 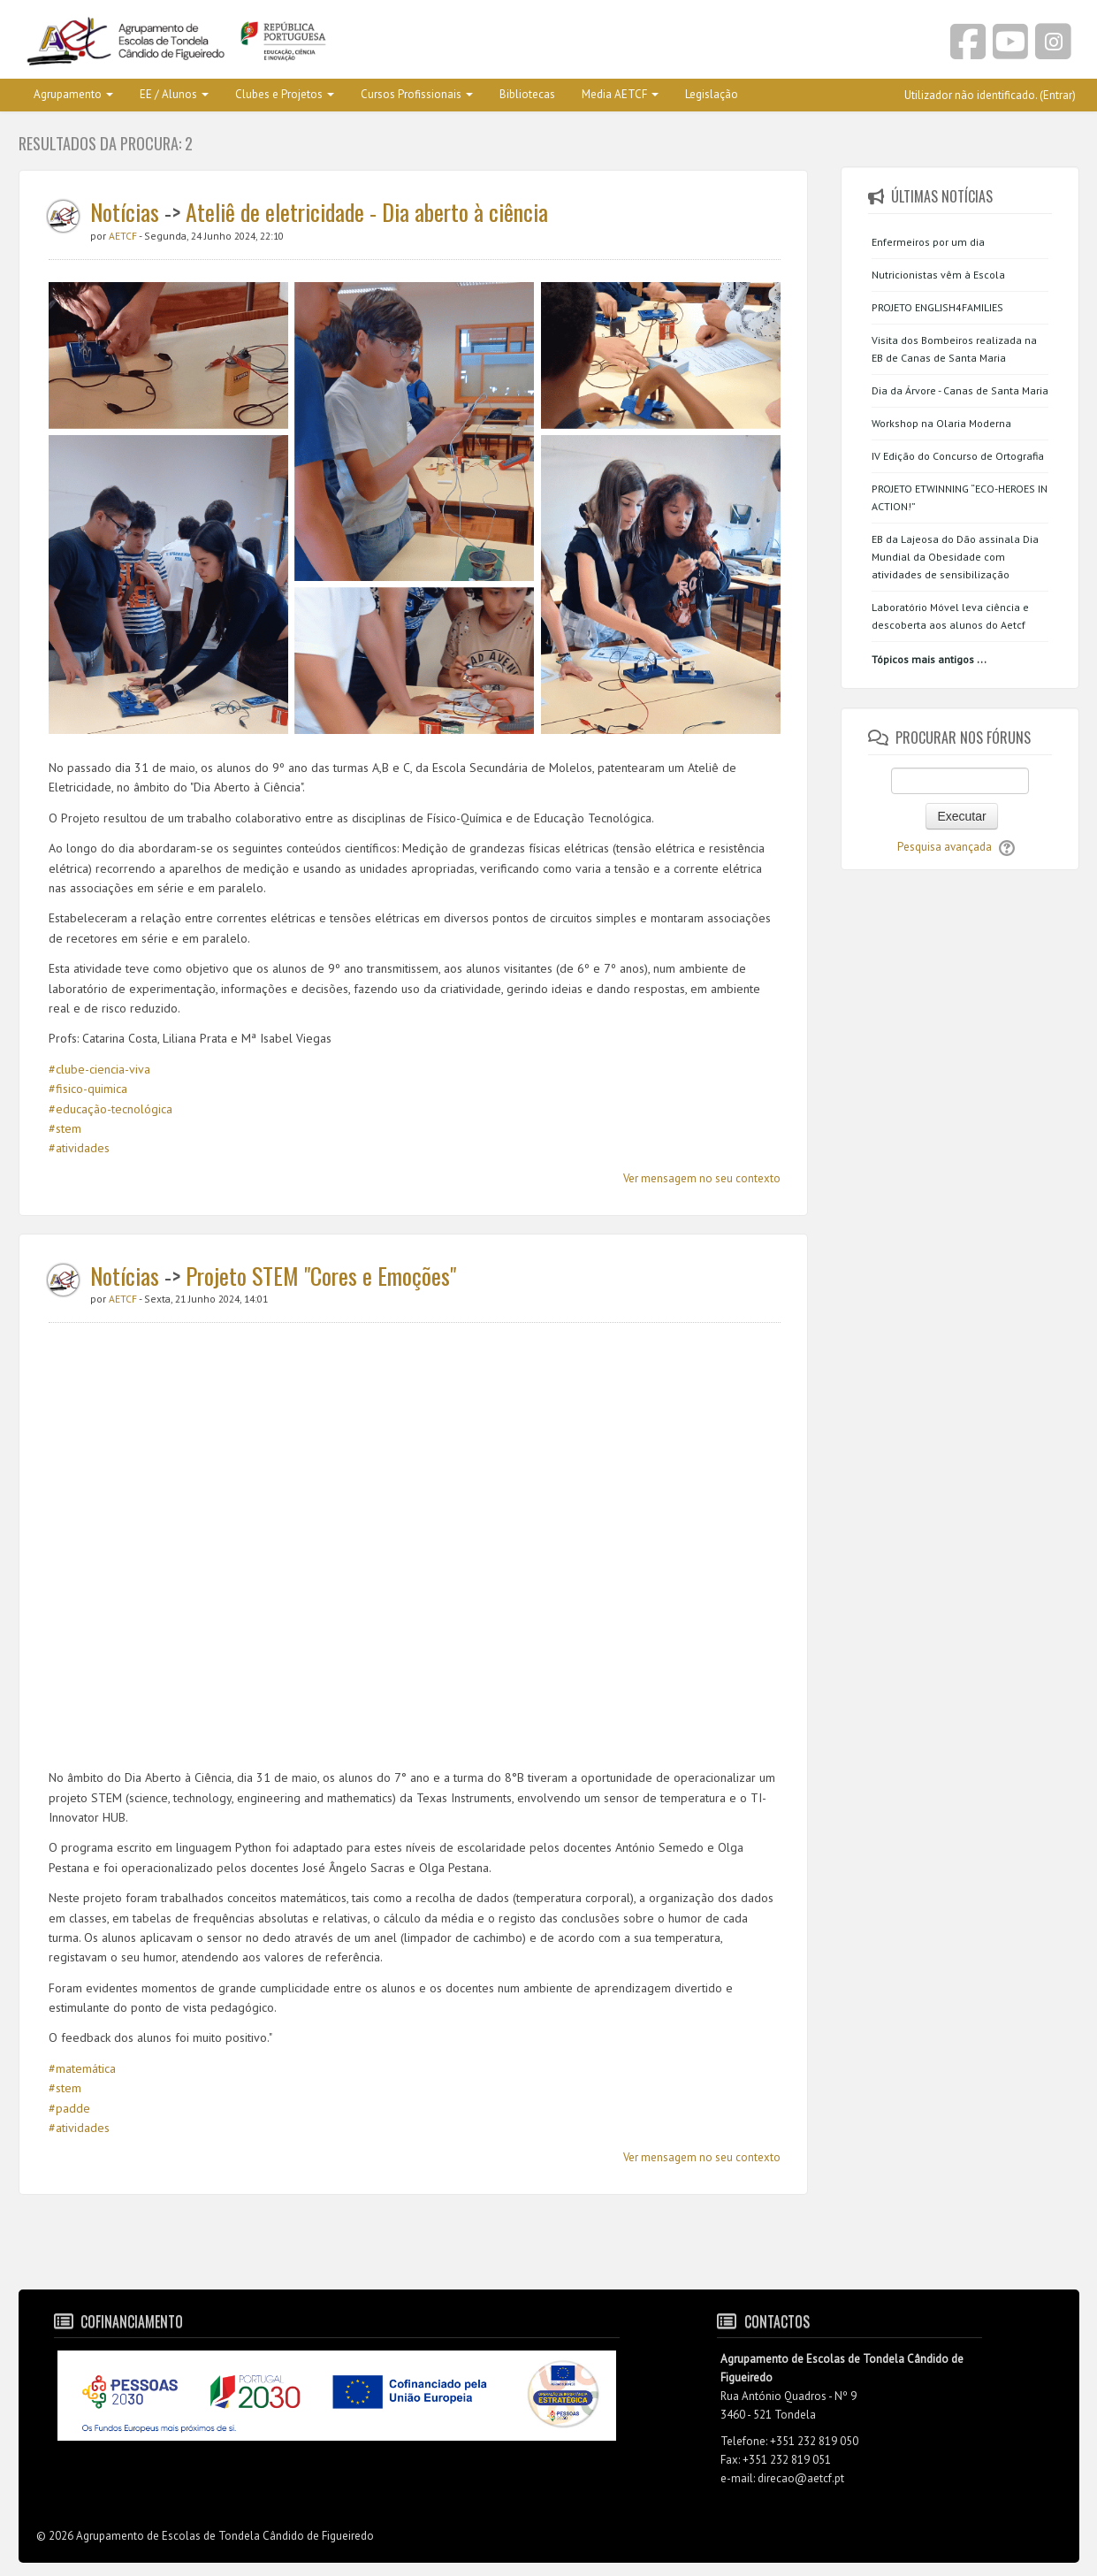 I want to click on #educação-tecnológica, so click(x=110, y=1109).